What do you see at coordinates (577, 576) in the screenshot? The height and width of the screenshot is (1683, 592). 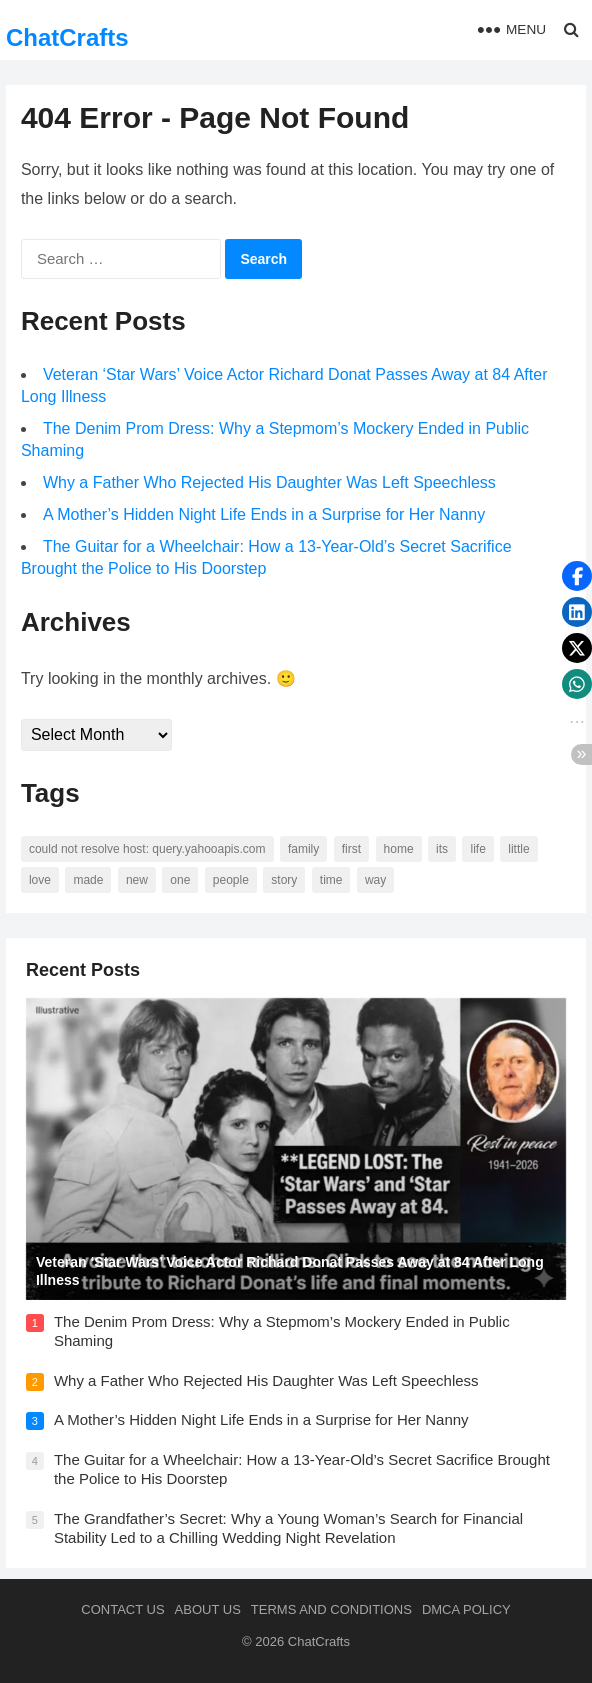 I see `[button]` at bounding box center [577, 576].